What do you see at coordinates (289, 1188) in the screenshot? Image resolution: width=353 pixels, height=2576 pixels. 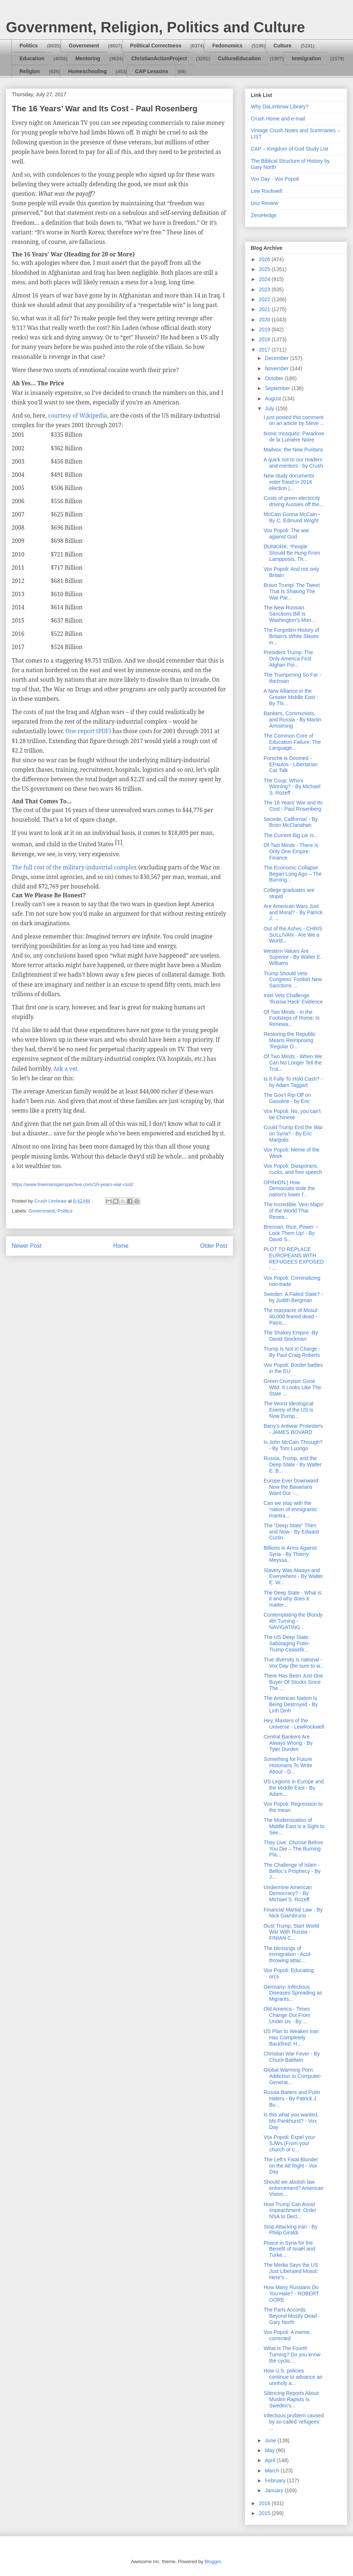 I see `OPINION | How Democrats stole the nation's lower f...` at bounding box center [289, 1188].